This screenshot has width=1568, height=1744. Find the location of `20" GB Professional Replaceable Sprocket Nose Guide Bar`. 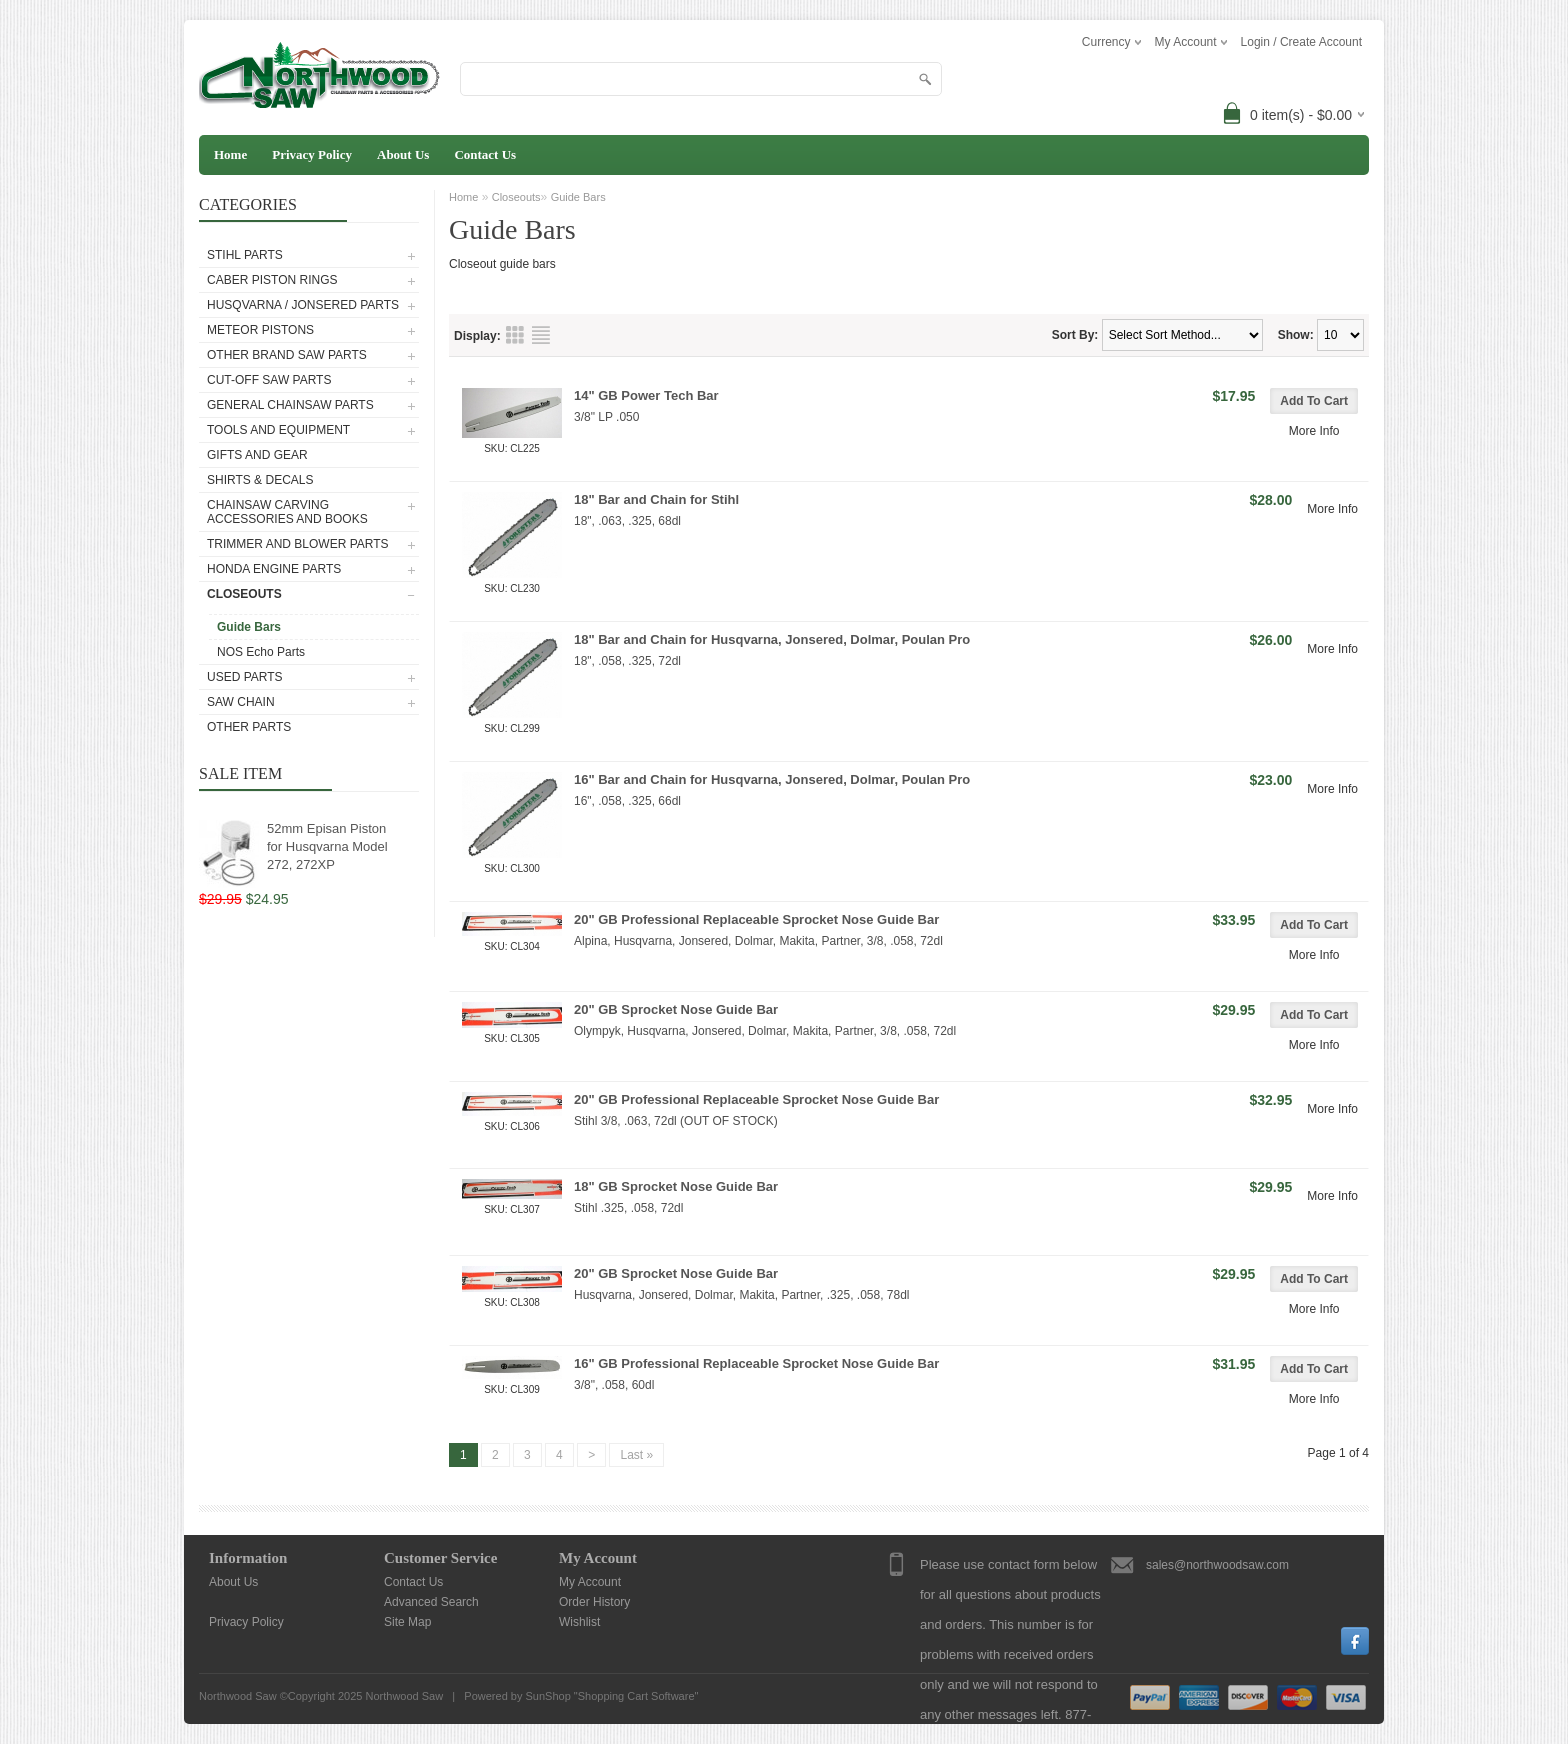

20" GB Professional Replaceable Sprocket Nose Guide Bar is located at coordinates (756, 919).